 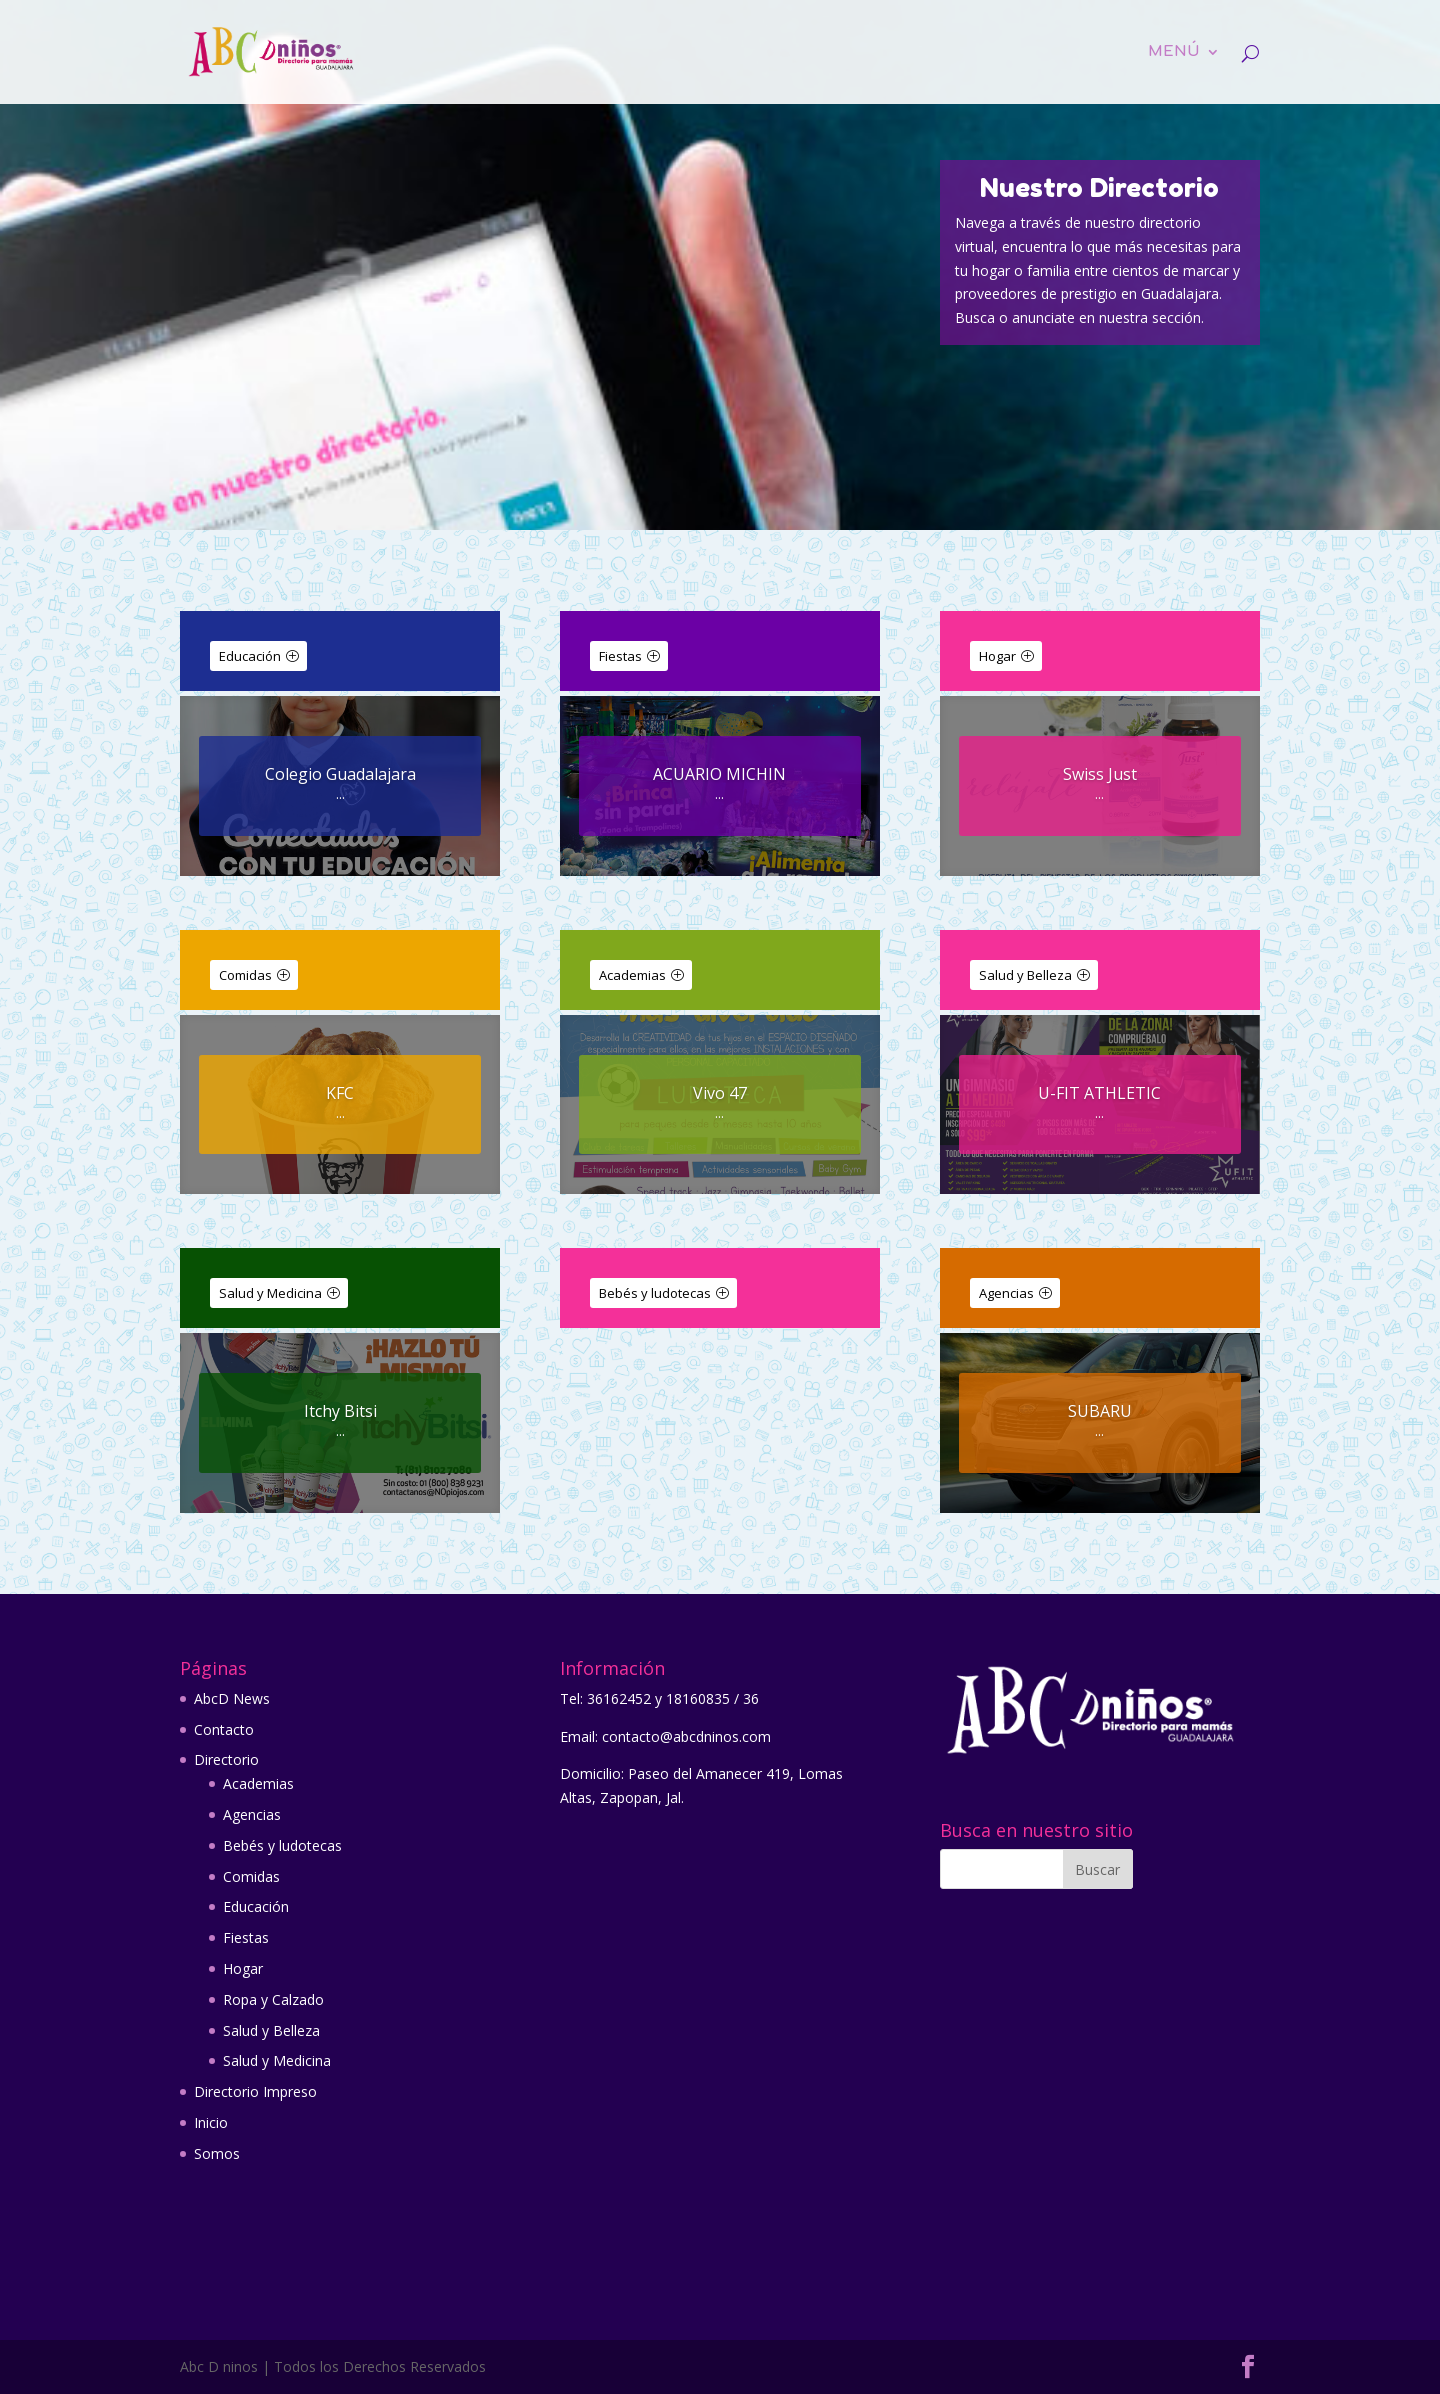 What do you see at coordinates (655, 1293) in the screenshot?
I see `Bebés y ludotecas` at bounding box center [655, 1293].